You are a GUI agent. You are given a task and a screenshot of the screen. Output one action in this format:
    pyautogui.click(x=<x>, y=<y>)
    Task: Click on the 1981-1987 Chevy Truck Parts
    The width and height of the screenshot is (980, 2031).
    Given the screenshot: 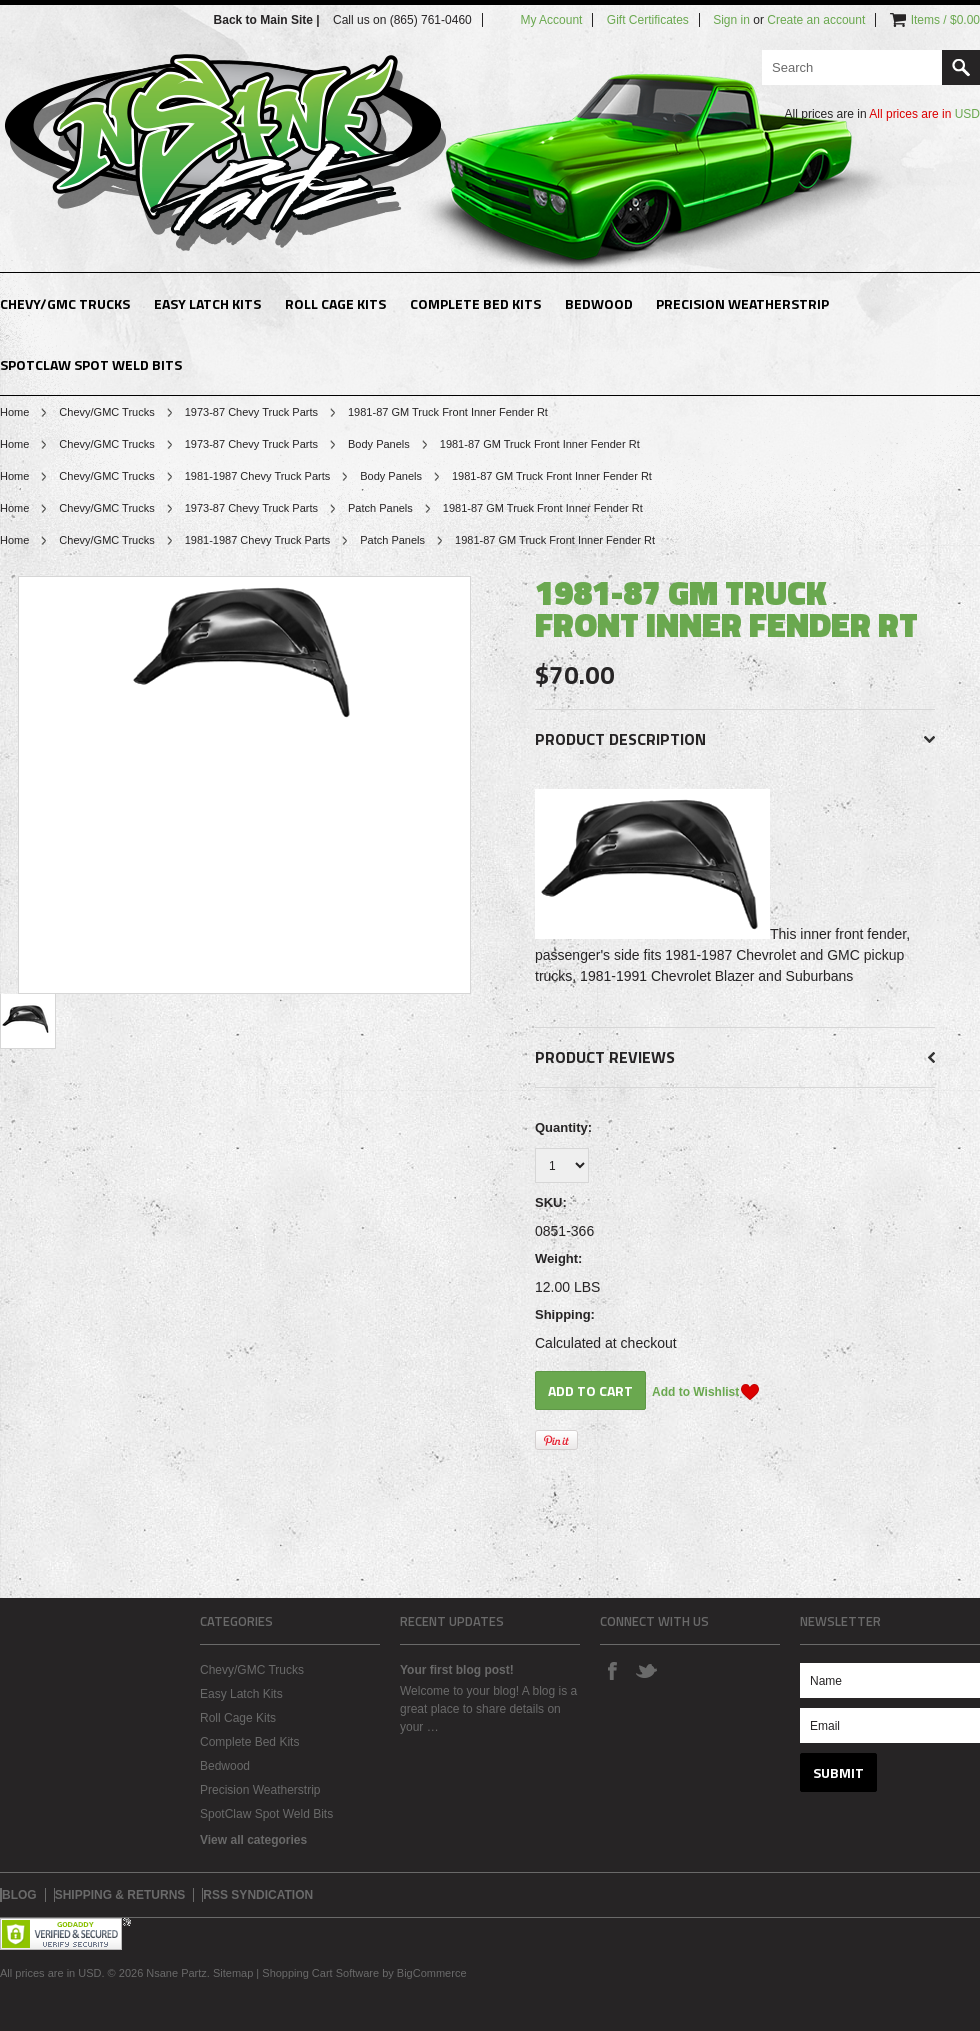 What is the action you would take?
    pyautogui.click(x=258, y=476)
    